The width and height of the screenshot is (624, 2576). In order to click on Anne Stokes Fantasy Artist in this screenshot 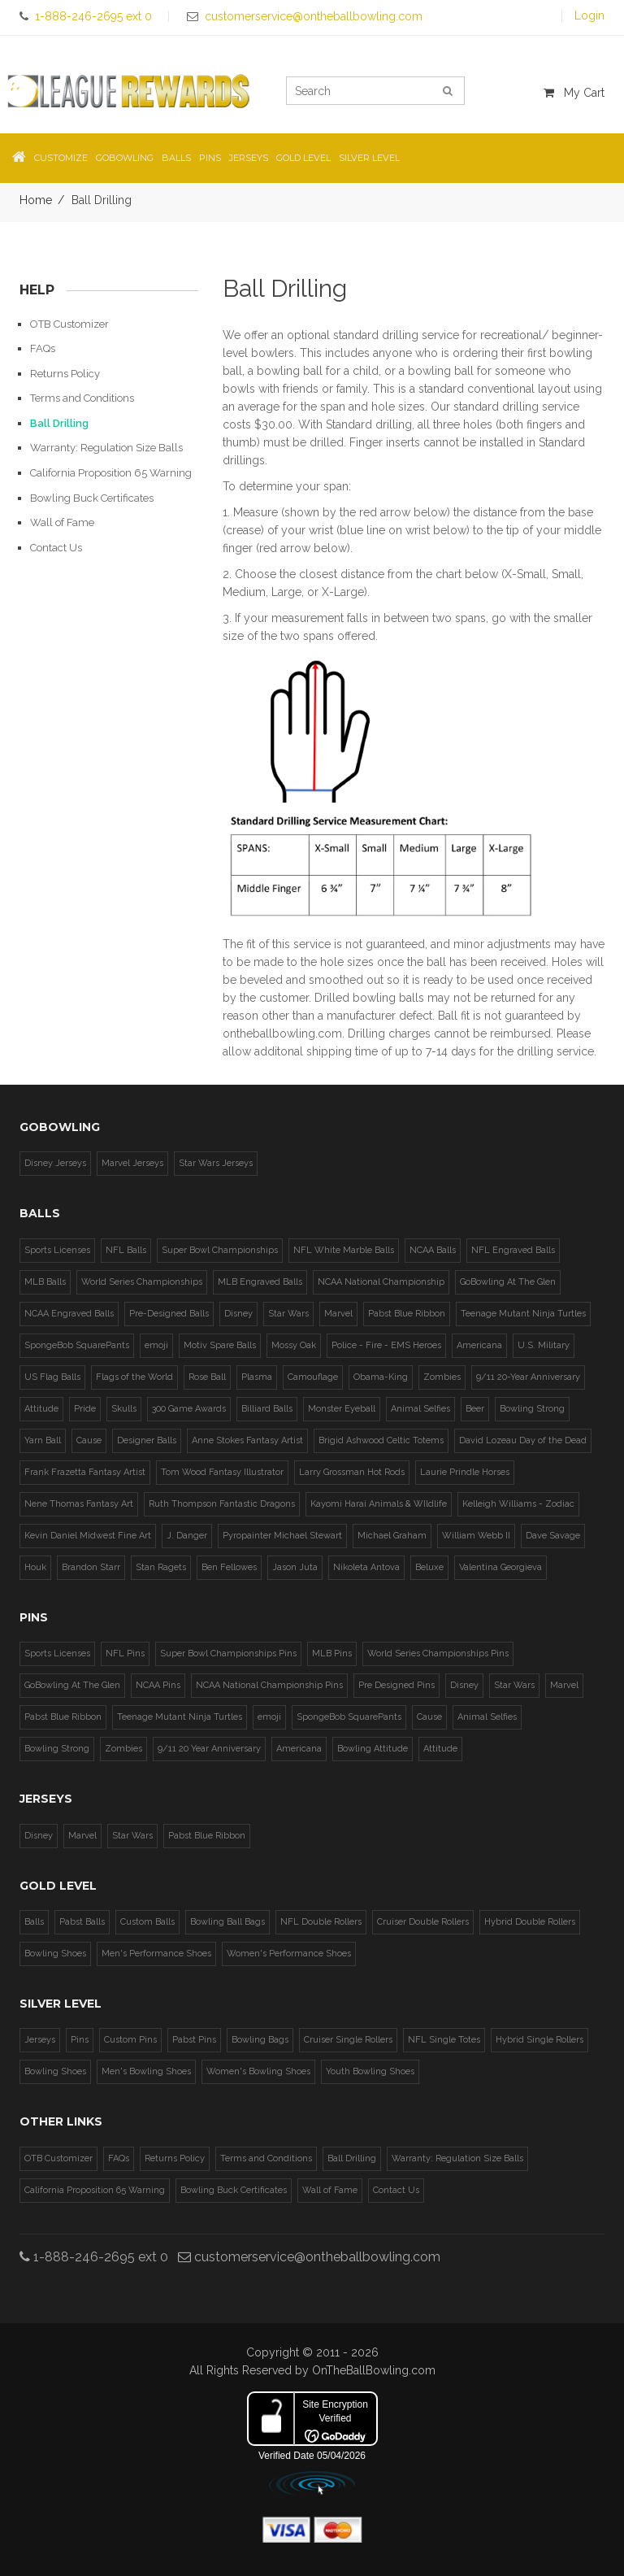, I will do `click(247, 1440)`.